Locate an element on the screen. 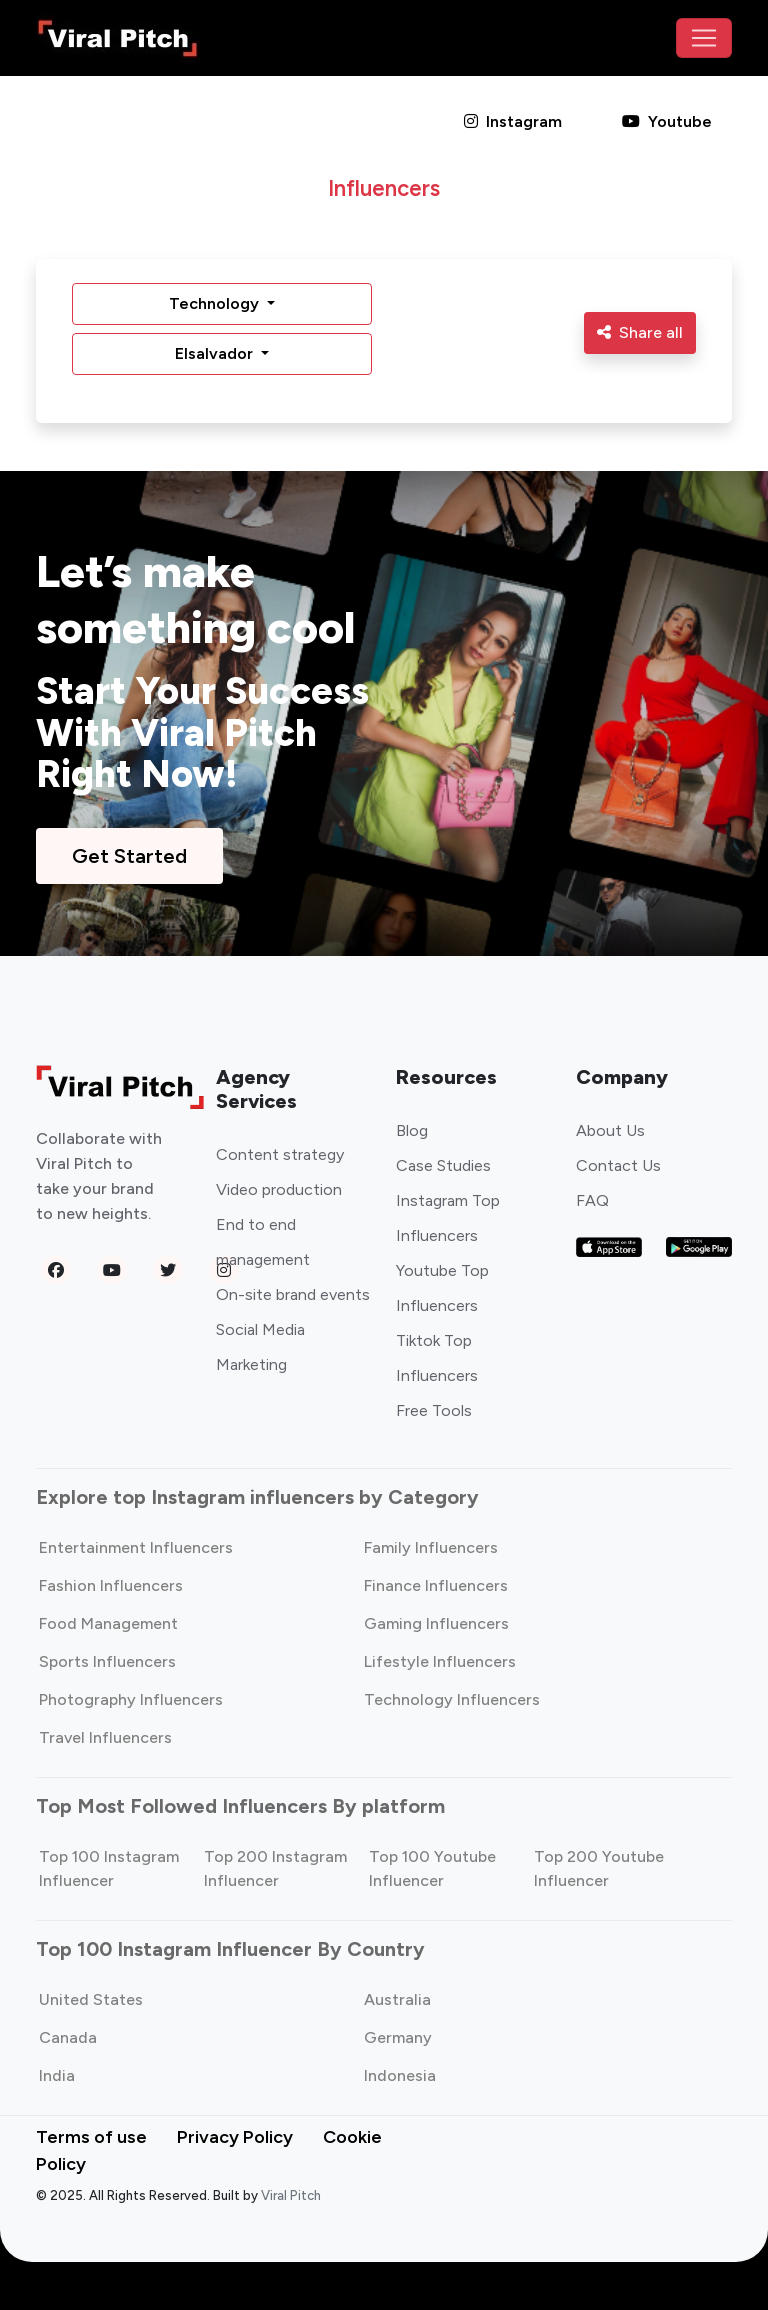 The height and width of the screenshot is (2310, 768). Germany is located at coordinates (398, 2037).